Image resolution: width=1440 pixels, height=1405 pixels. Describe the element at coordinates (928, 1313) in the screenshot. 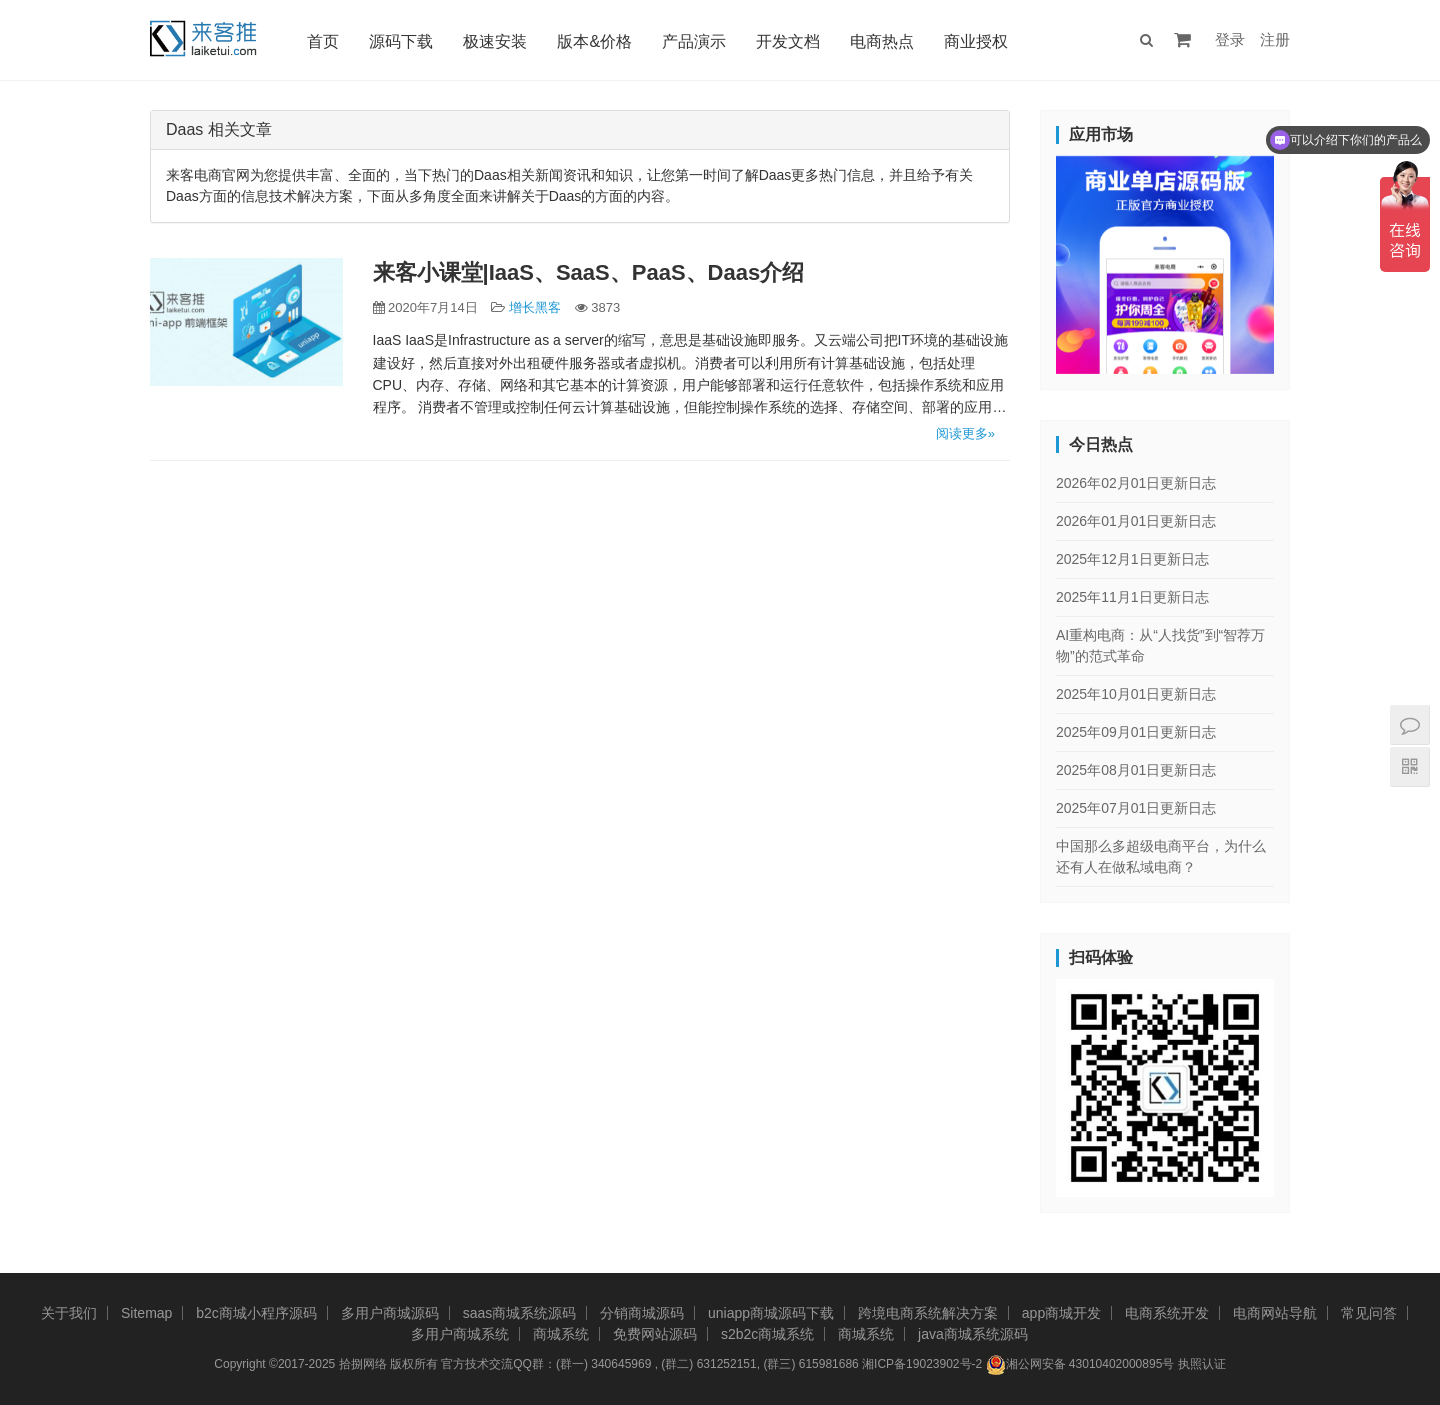

I see `跨境电商系统解决方案` at that location.